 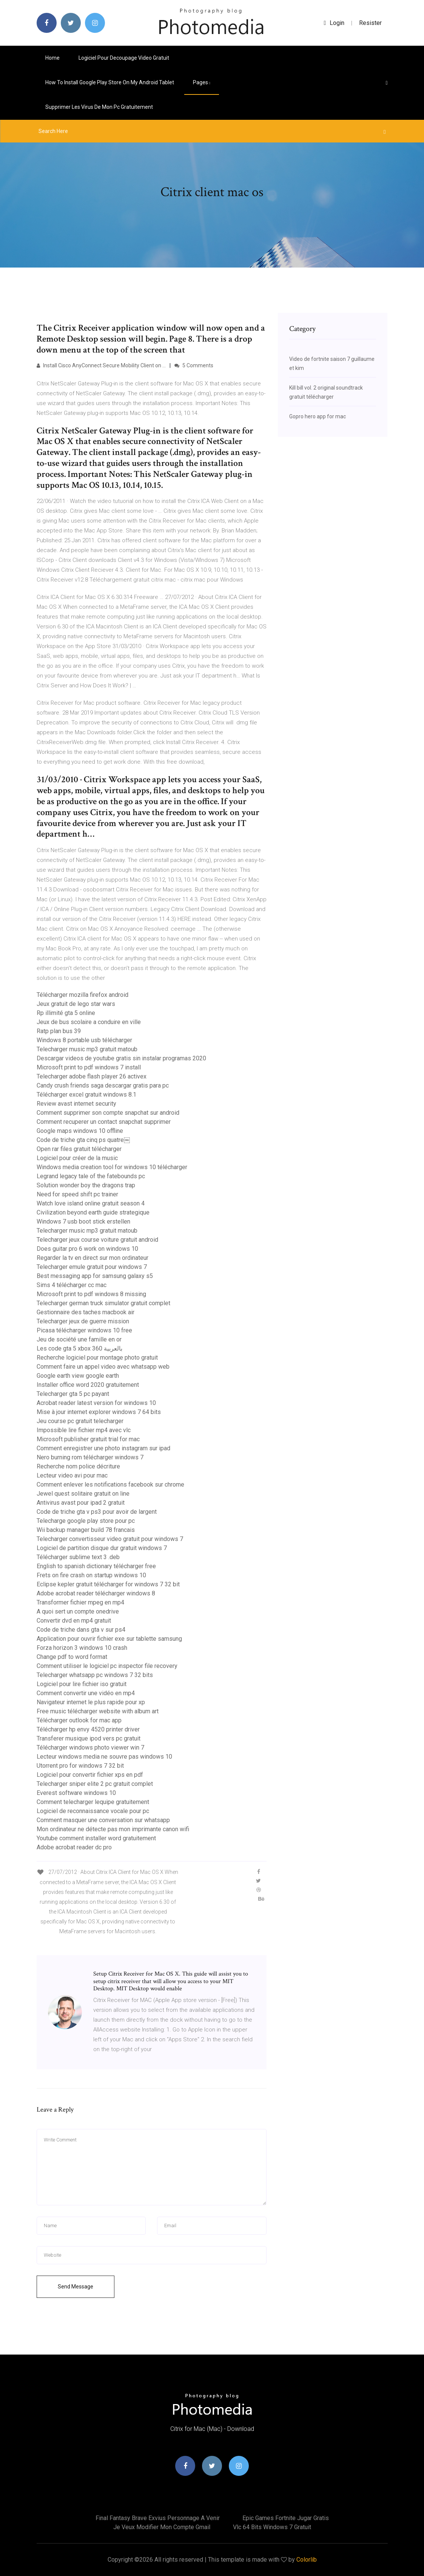 I want to click on Review avast internet security, so click(x=76, y=1103).